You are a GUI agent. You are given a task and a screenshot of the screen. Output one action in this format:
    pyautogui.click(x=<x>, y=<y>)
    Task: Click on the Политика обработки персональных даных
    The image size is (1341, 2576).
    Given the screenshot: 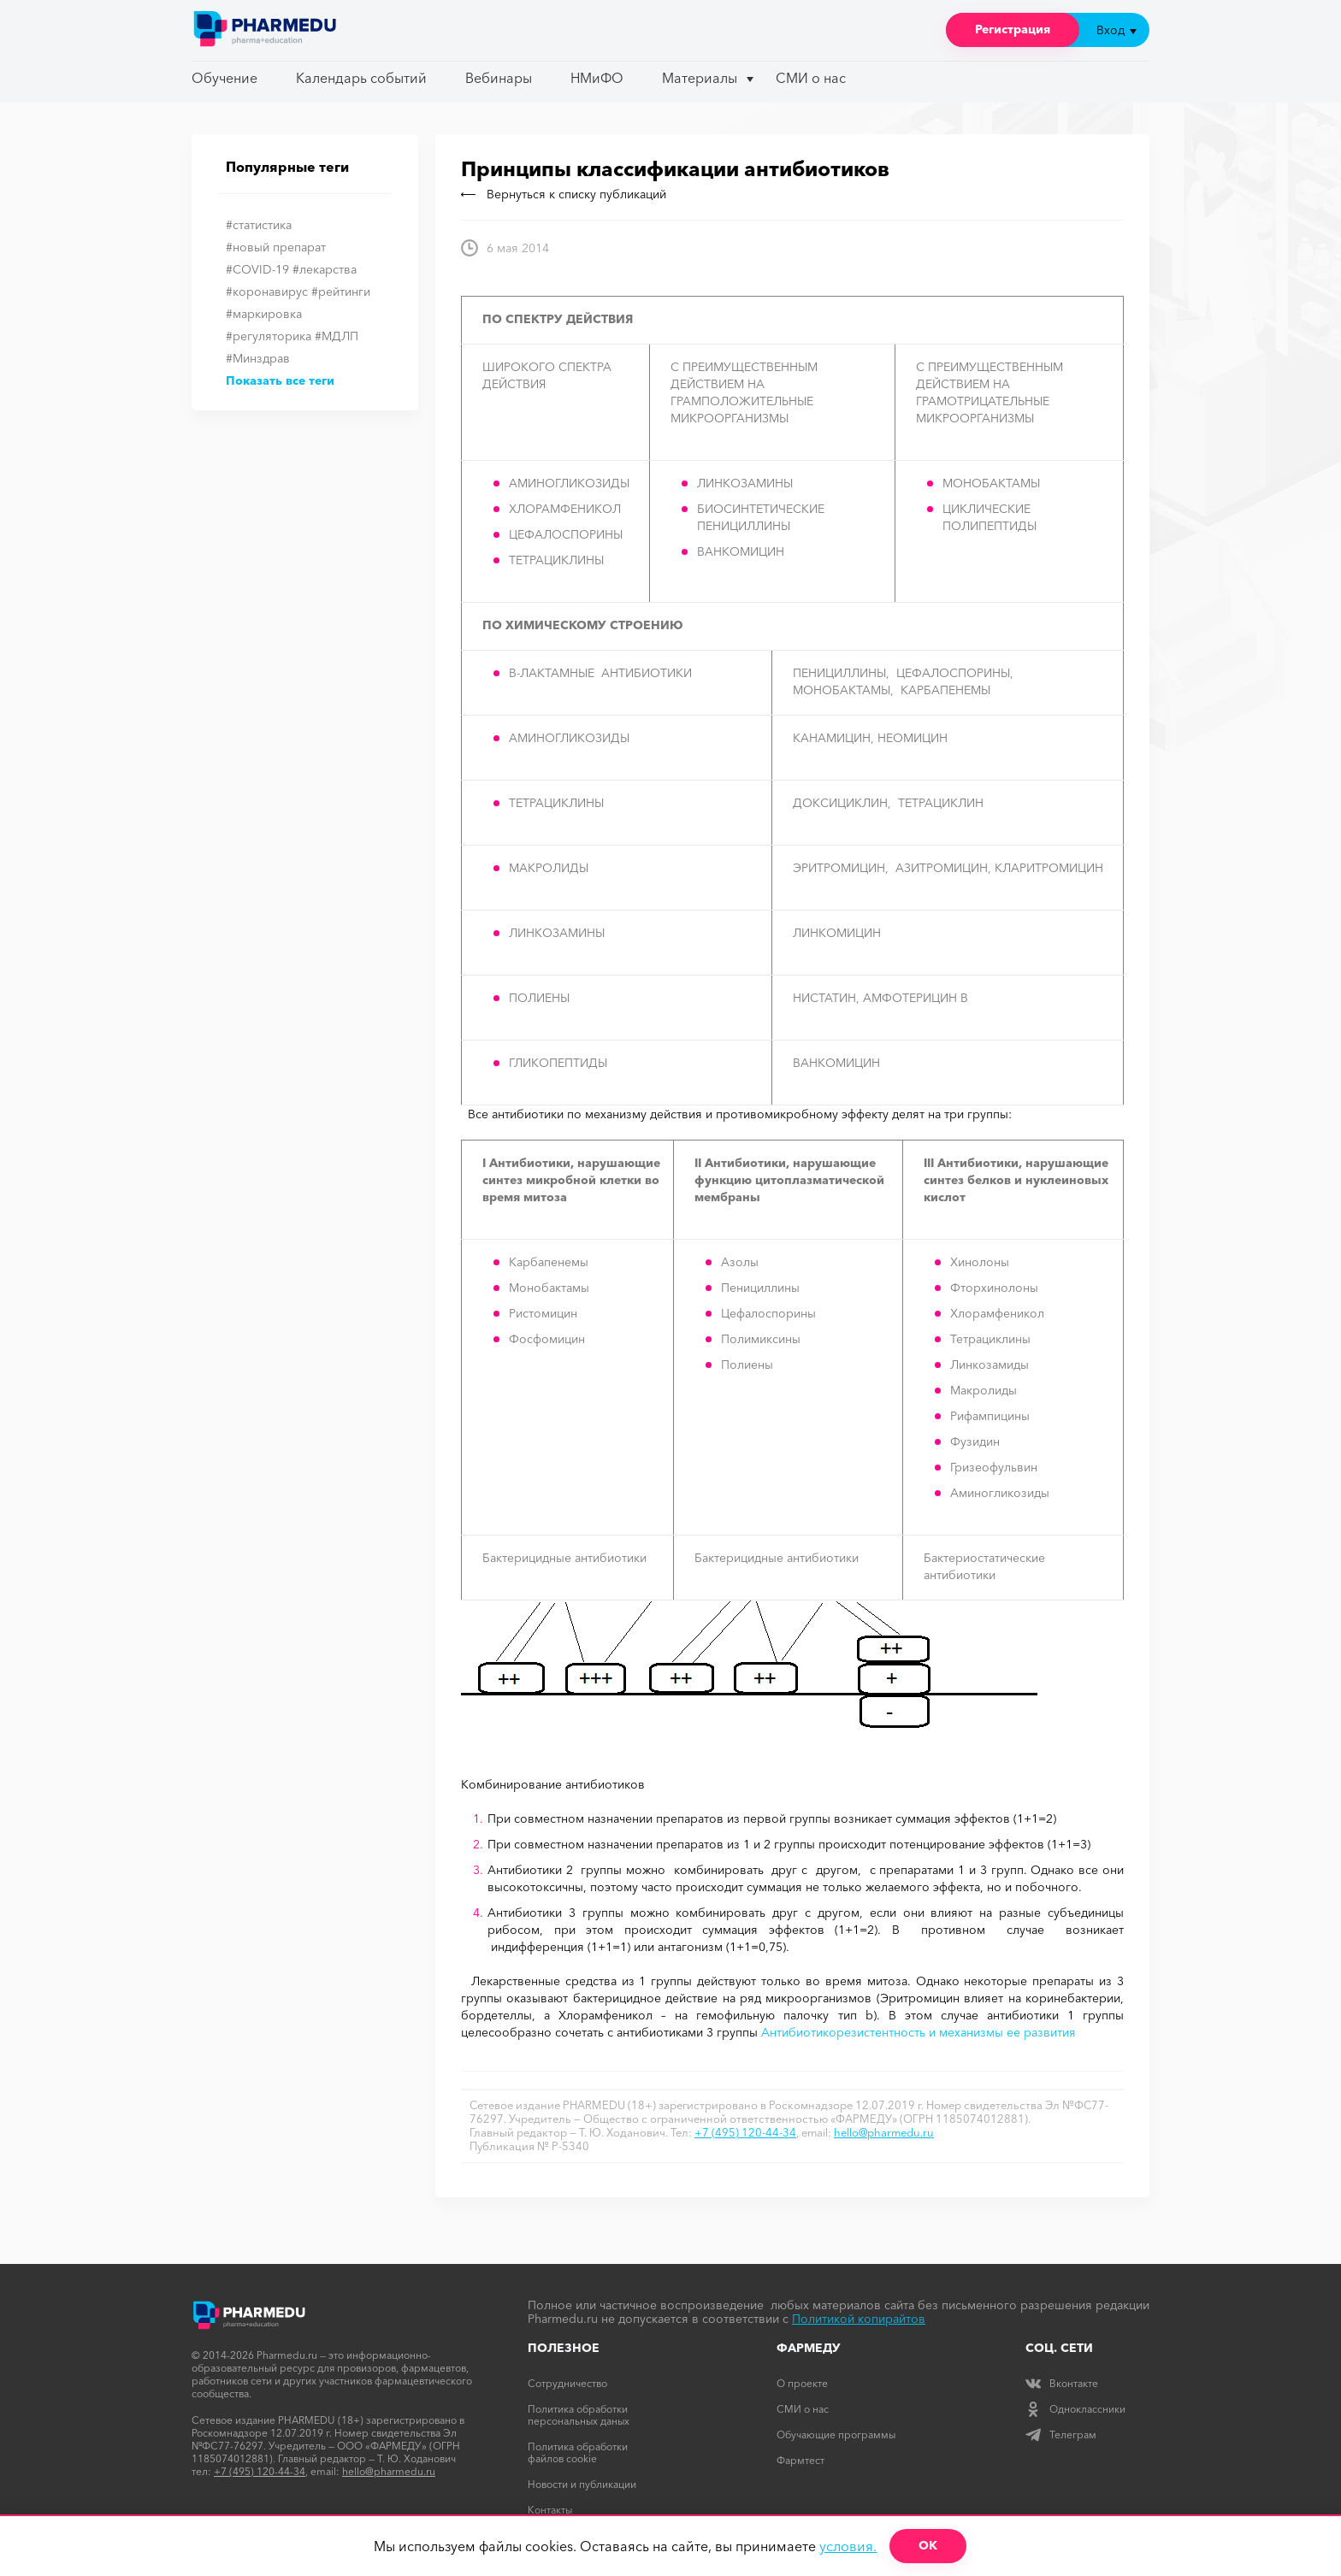 What is the action you would take?
    pyautogui.click(x=578, y=2414)
    